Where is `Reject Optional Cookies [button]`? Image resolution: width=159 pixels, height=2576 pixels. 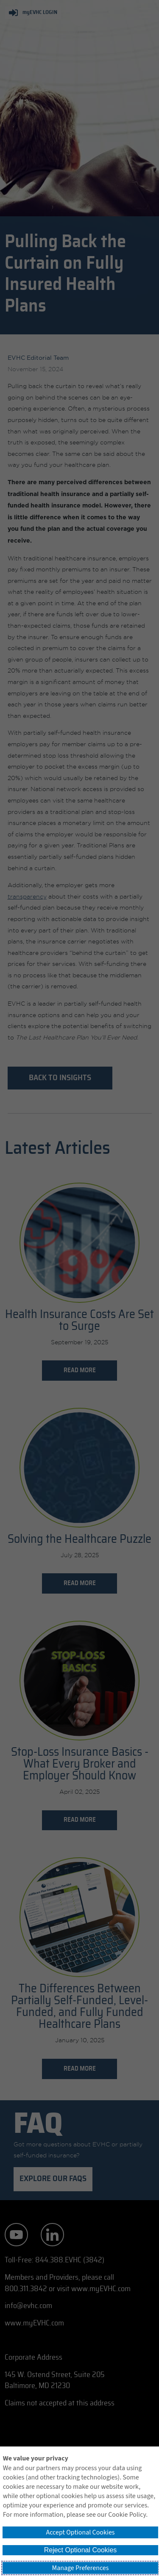 Reject Optional Cookies [button] is located at coordinates (80, 2550).